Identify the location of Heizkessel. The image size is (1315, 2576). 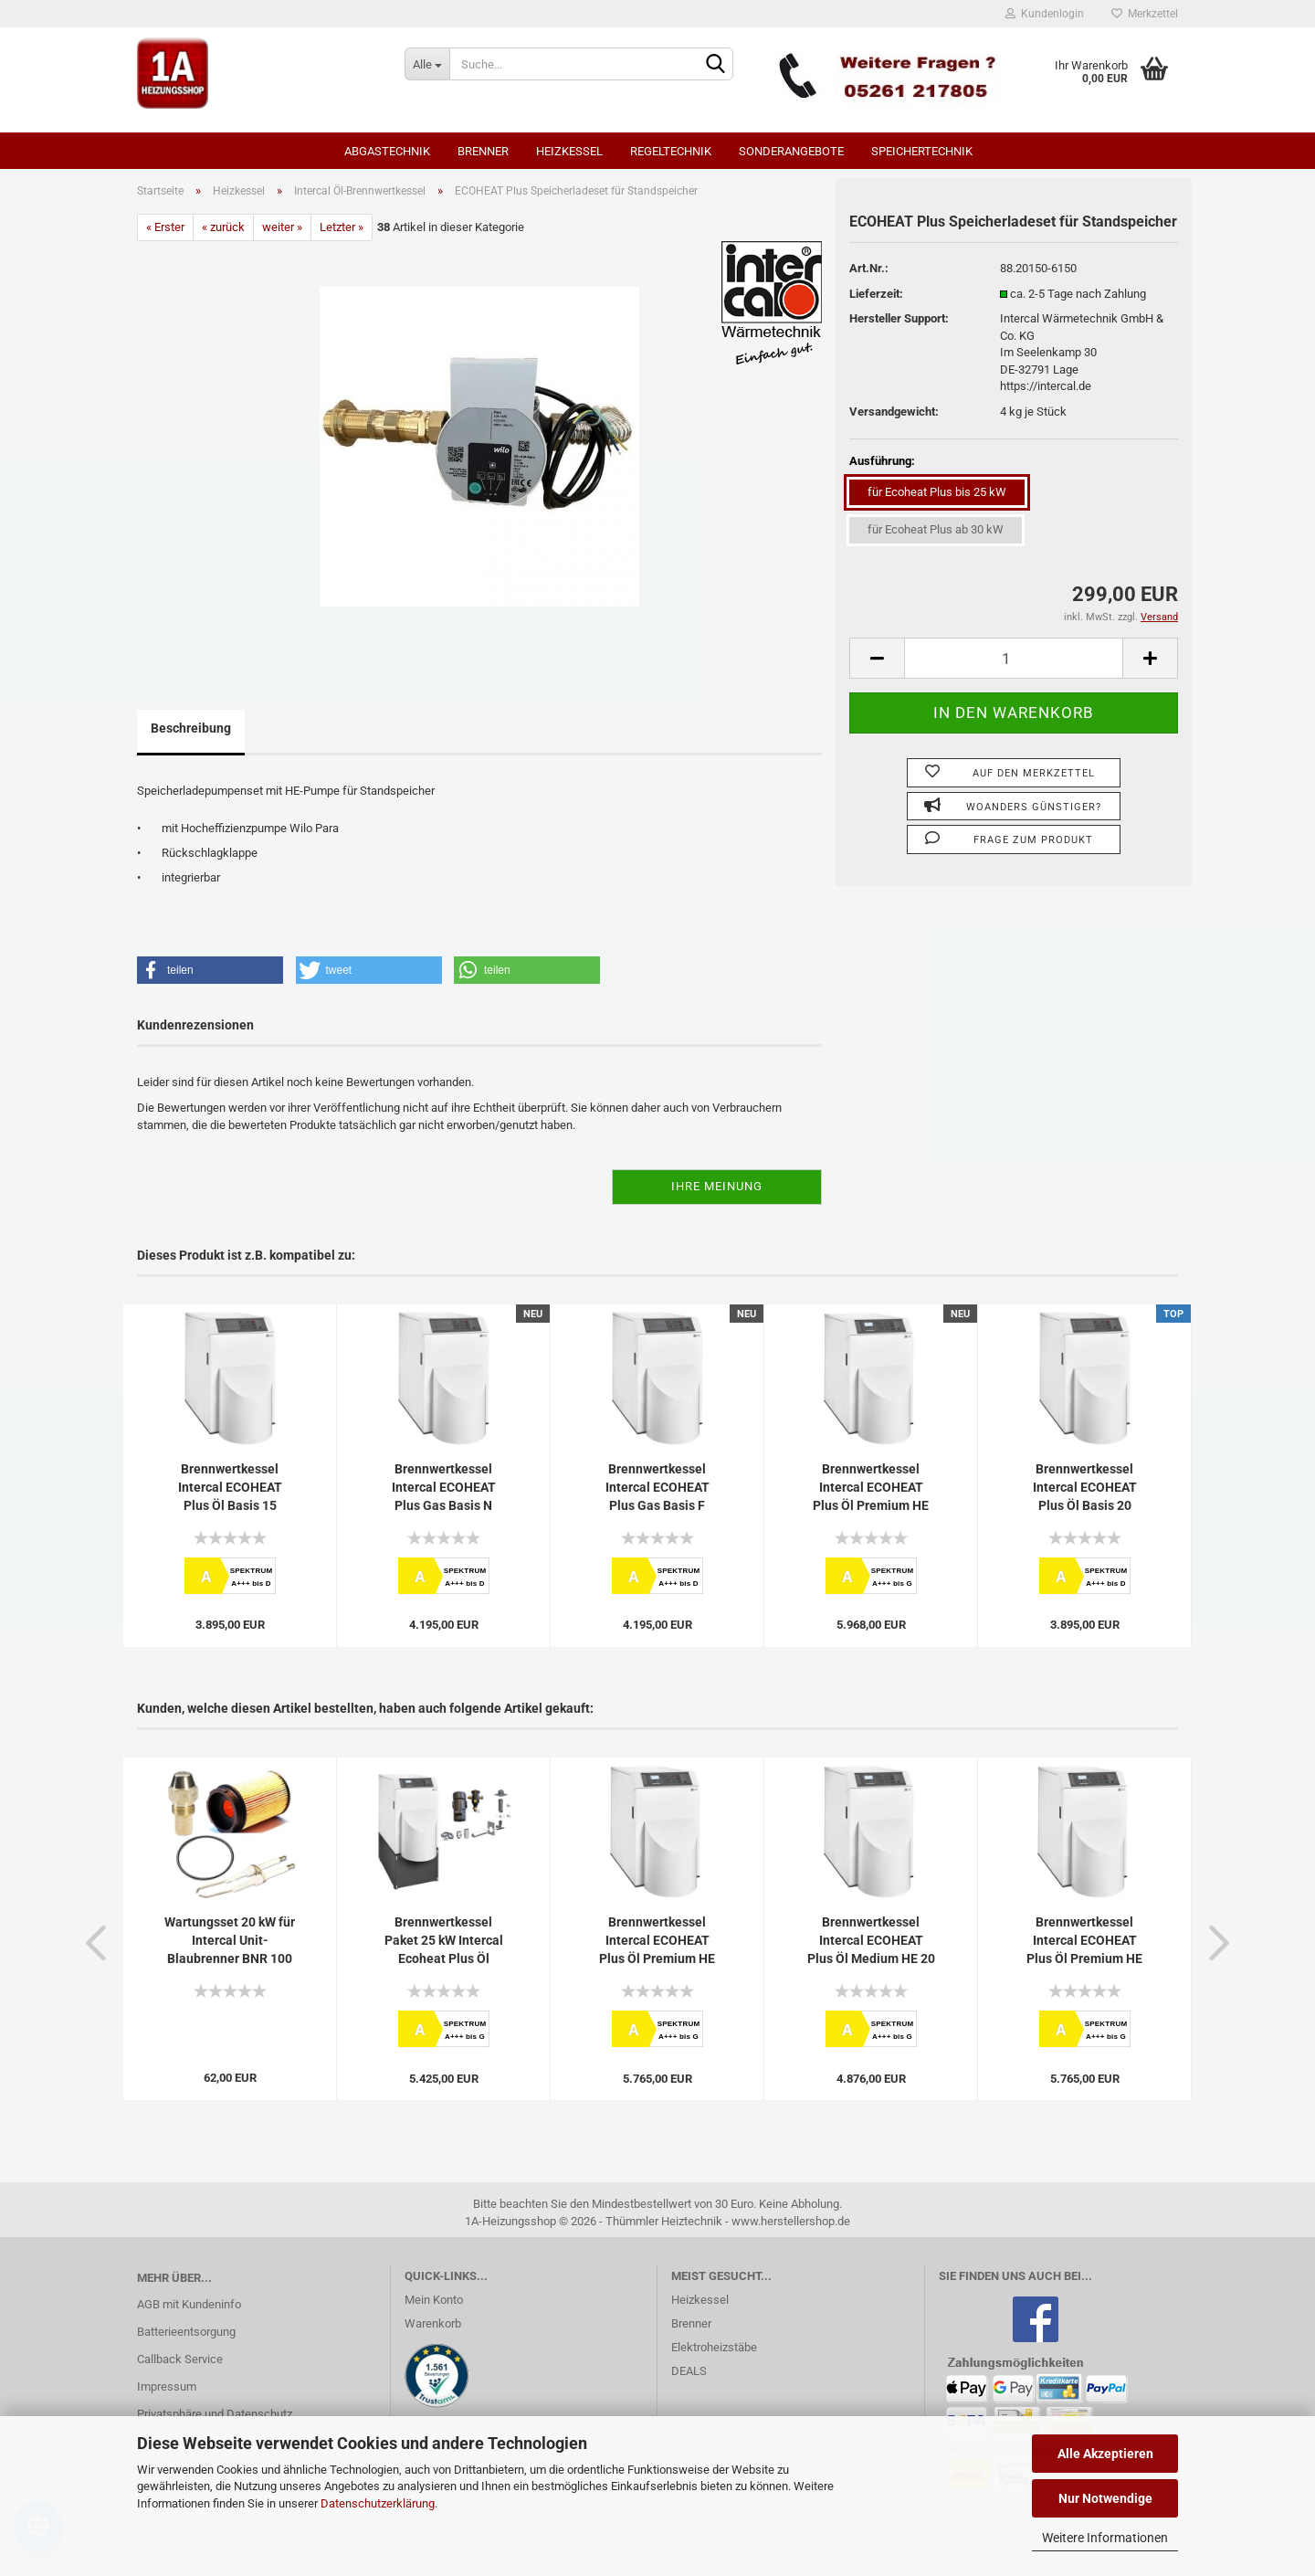
(569, 151).